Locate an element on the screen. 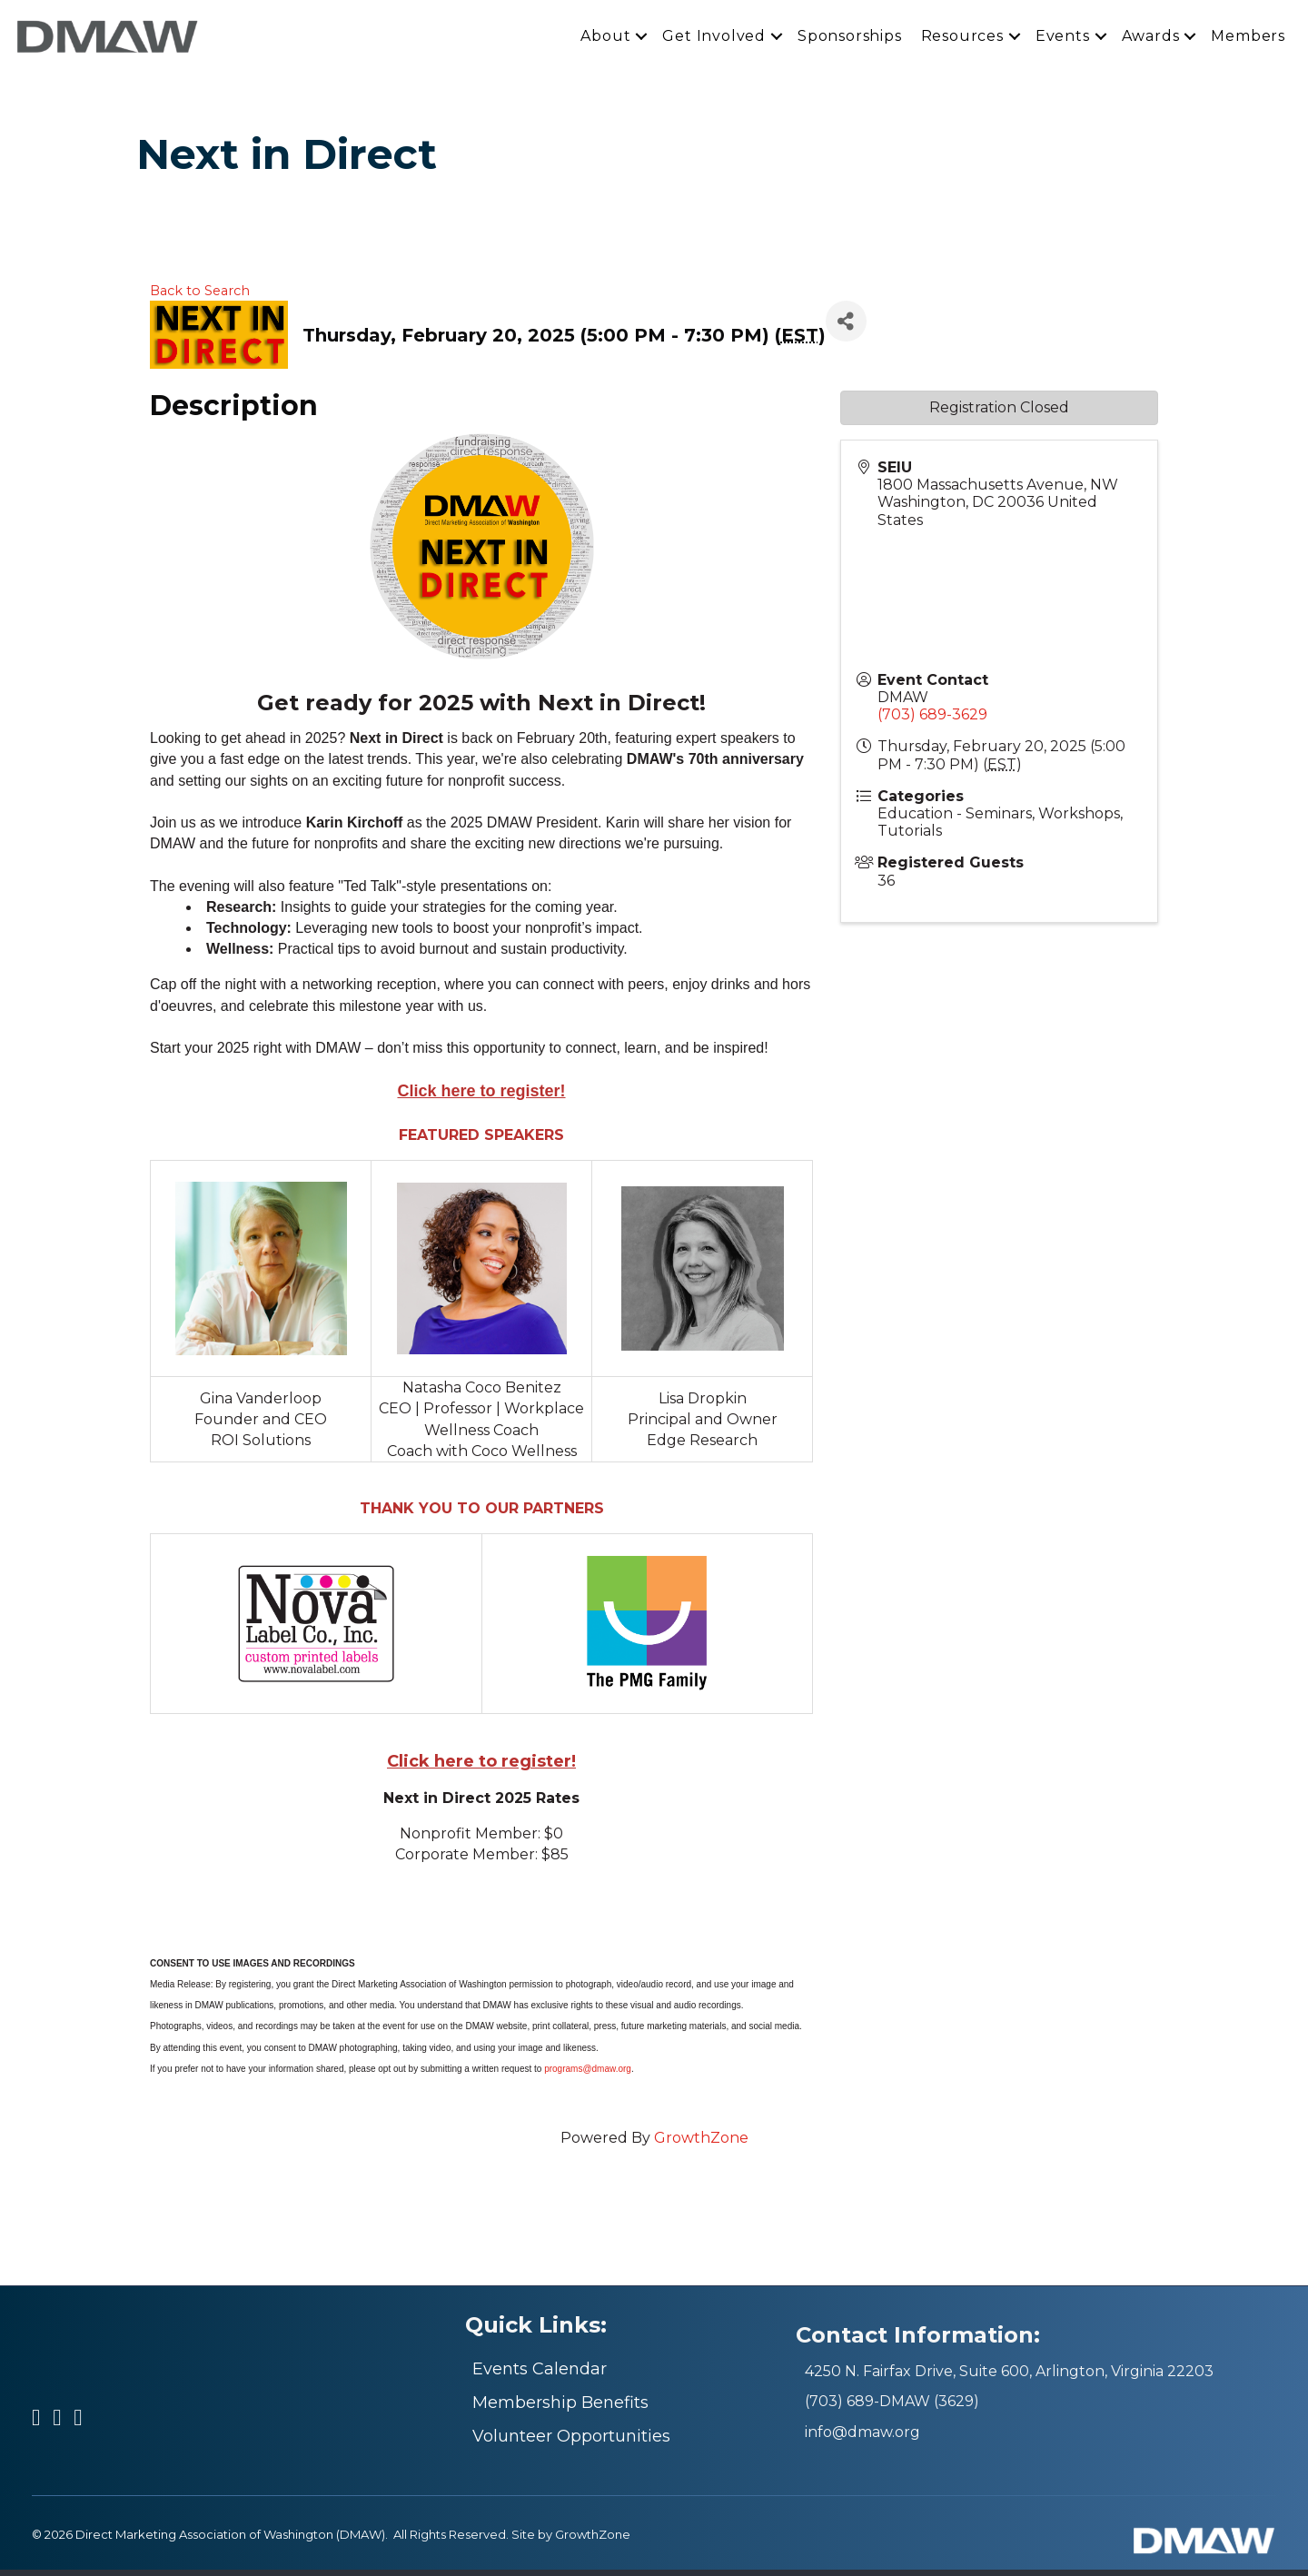 The image size is (1308, 2576). GrowthZone is located at coordinates (701, 2145).